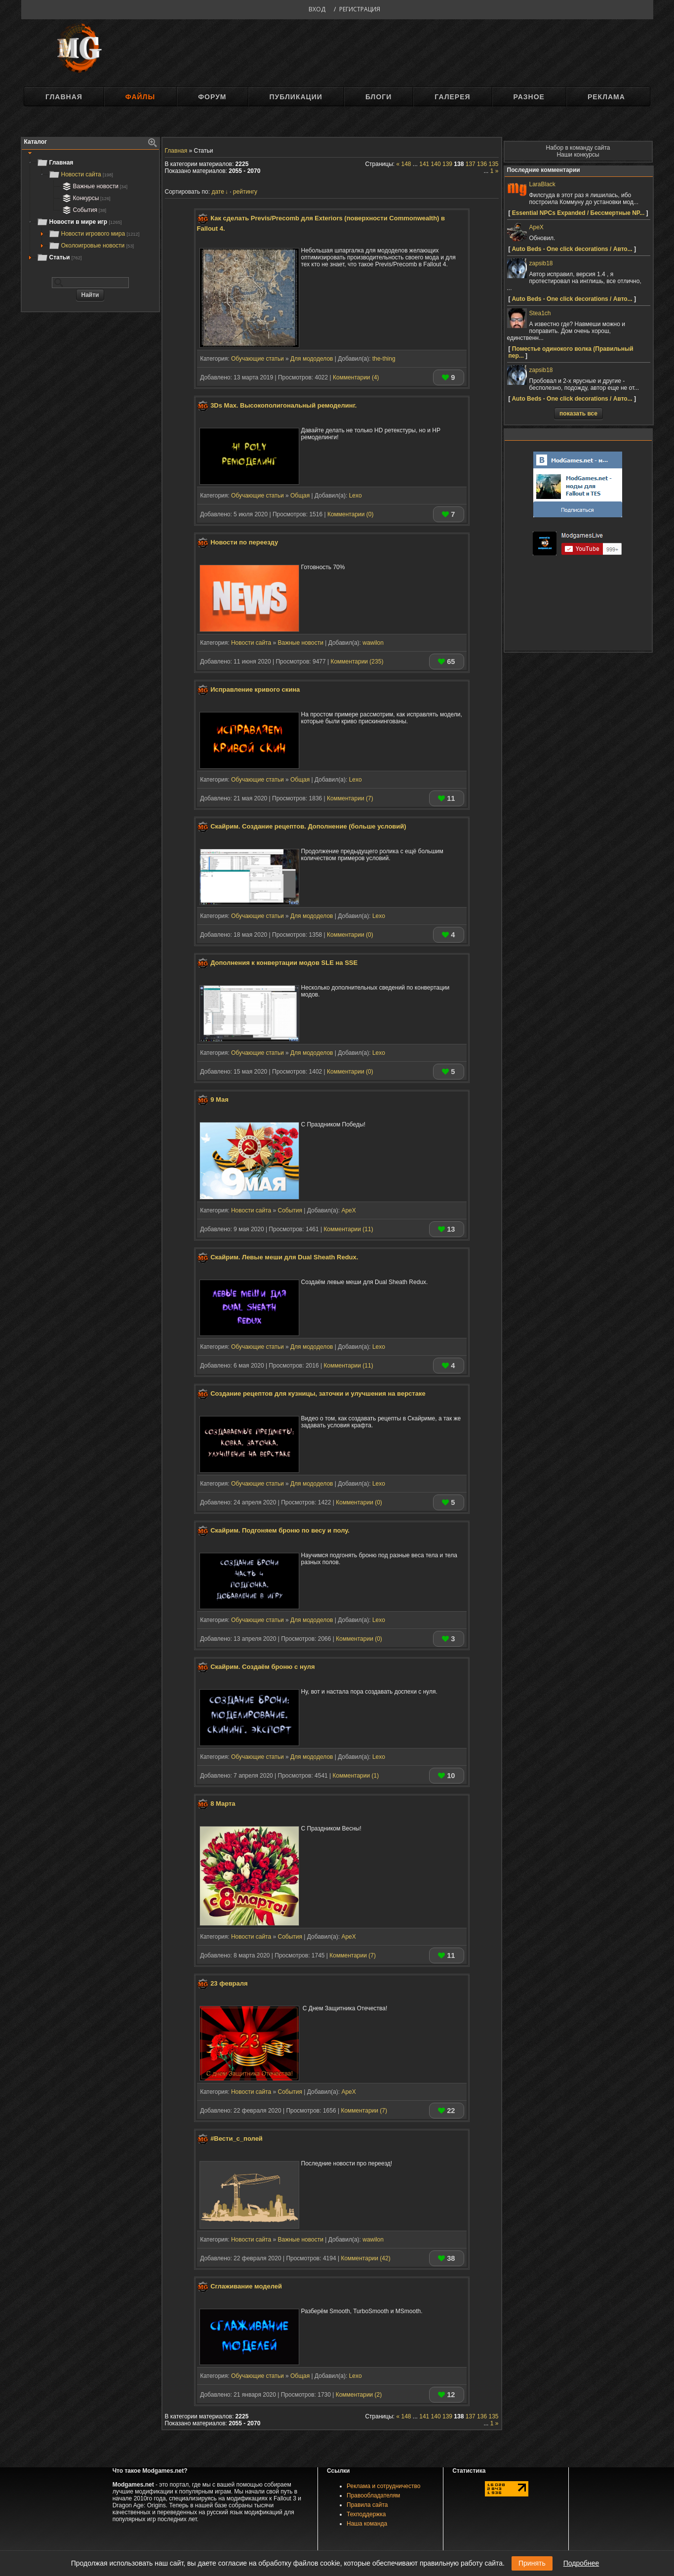 The width and height of the screenshot is (674, 2576). I want to click on LaraBlack, so click(542, 184).